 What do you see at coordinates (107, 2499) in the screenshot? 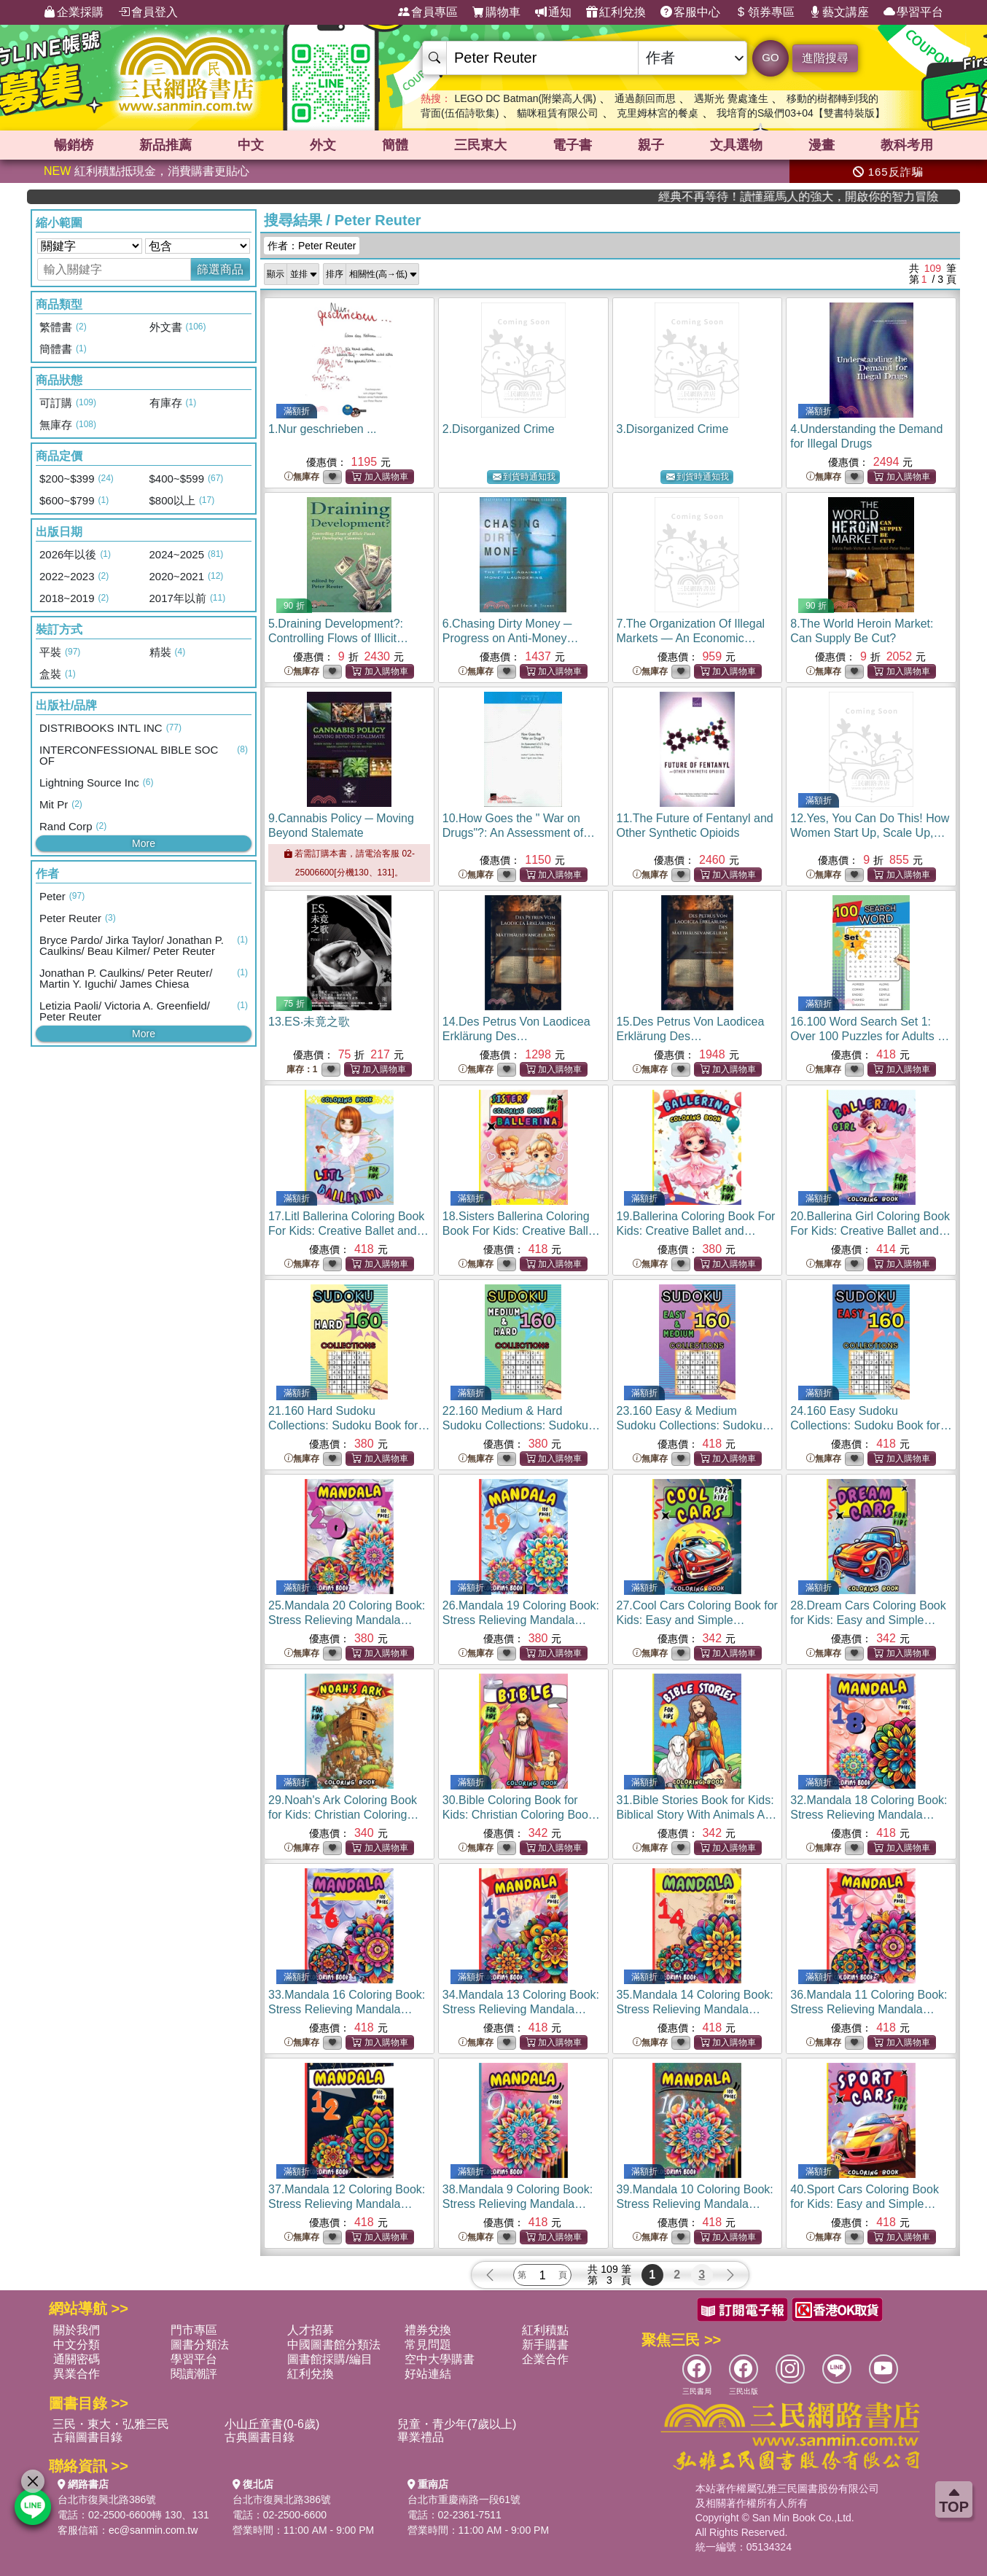
I see `台北市復興北路386號` at bounding box center [107, 2499].